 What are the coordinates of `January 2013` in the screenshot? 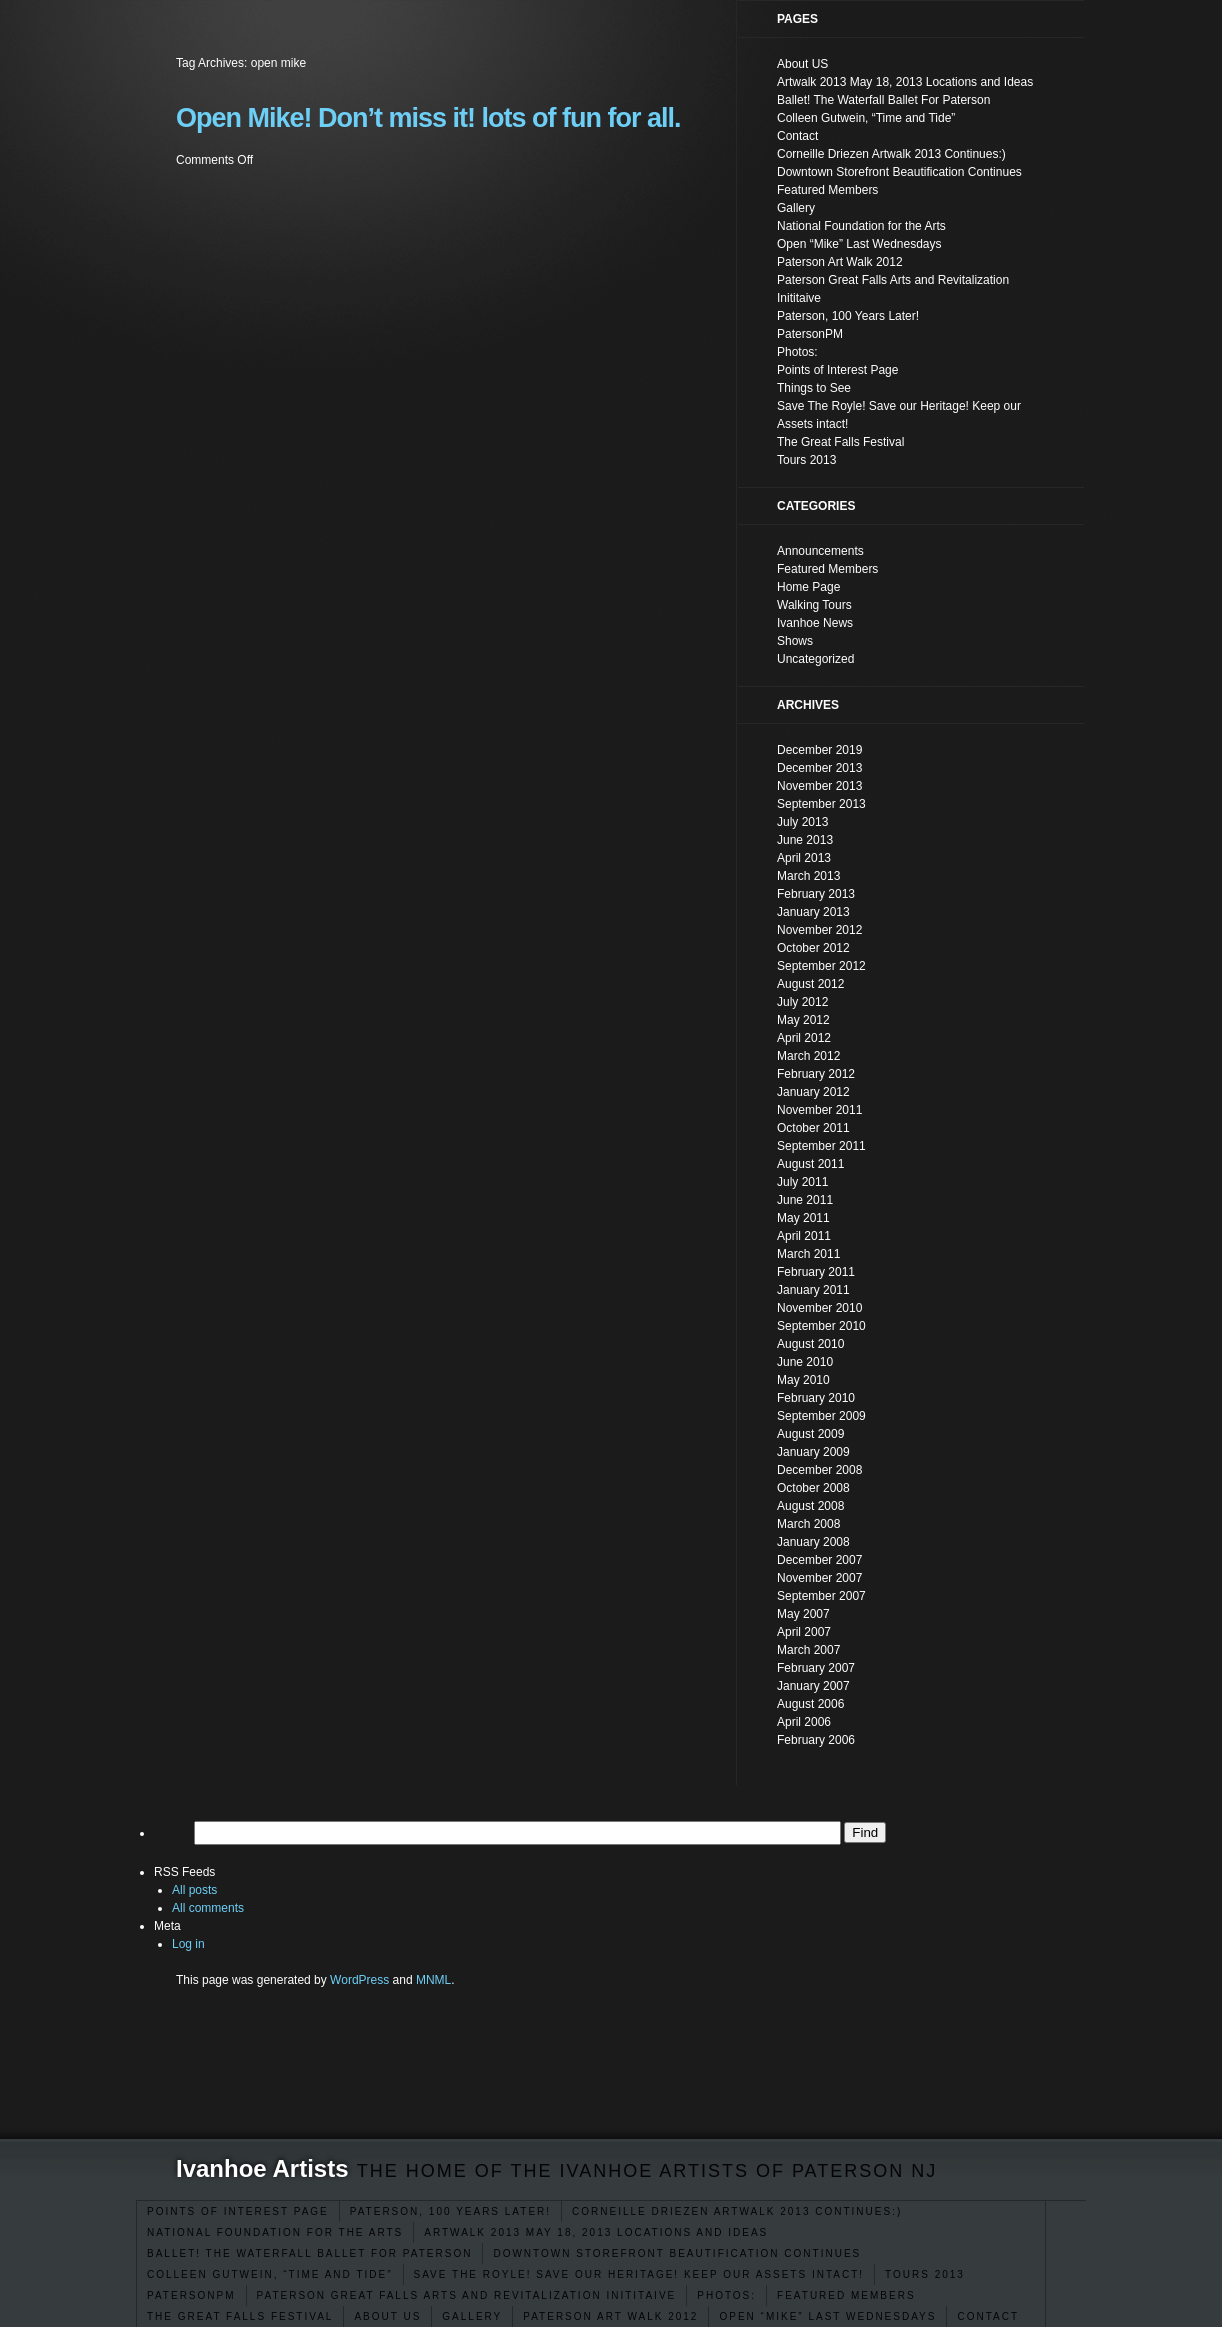 It's located at (813, 912).